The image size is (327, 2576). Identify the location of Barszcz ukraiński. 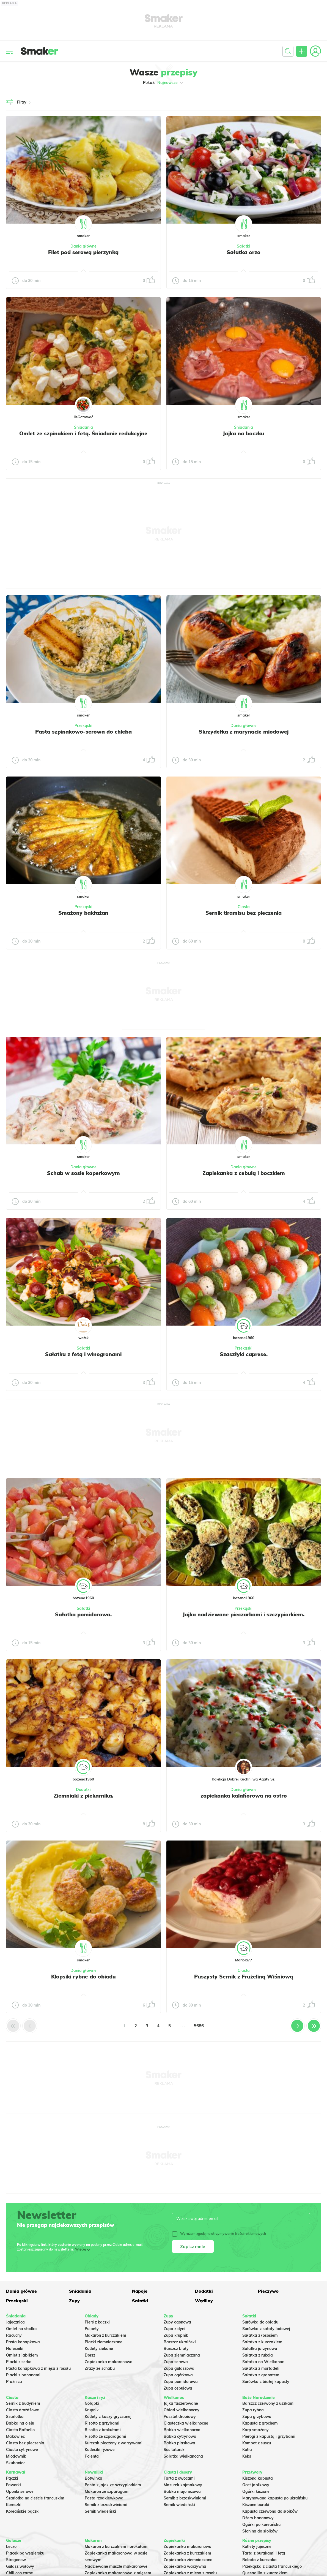
(180, 2341).